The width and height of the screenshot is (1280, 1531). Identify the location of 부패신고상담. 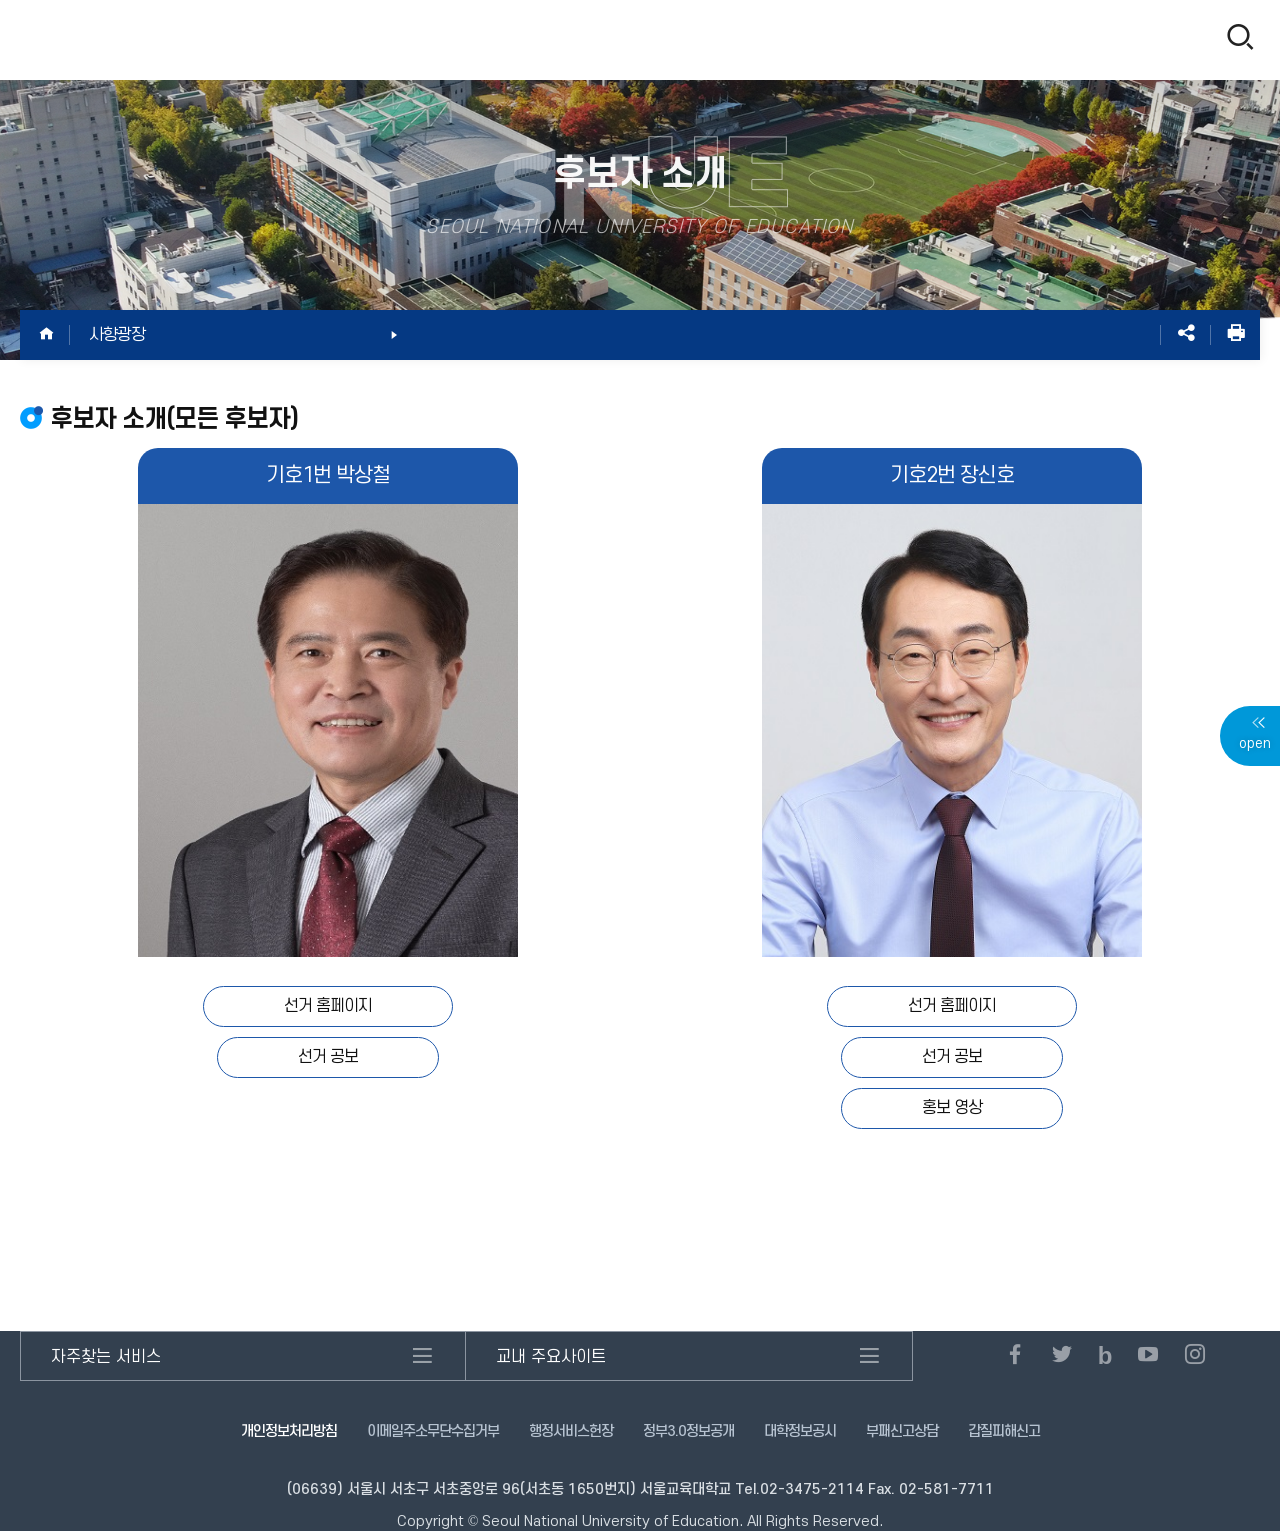
(902, 1431).